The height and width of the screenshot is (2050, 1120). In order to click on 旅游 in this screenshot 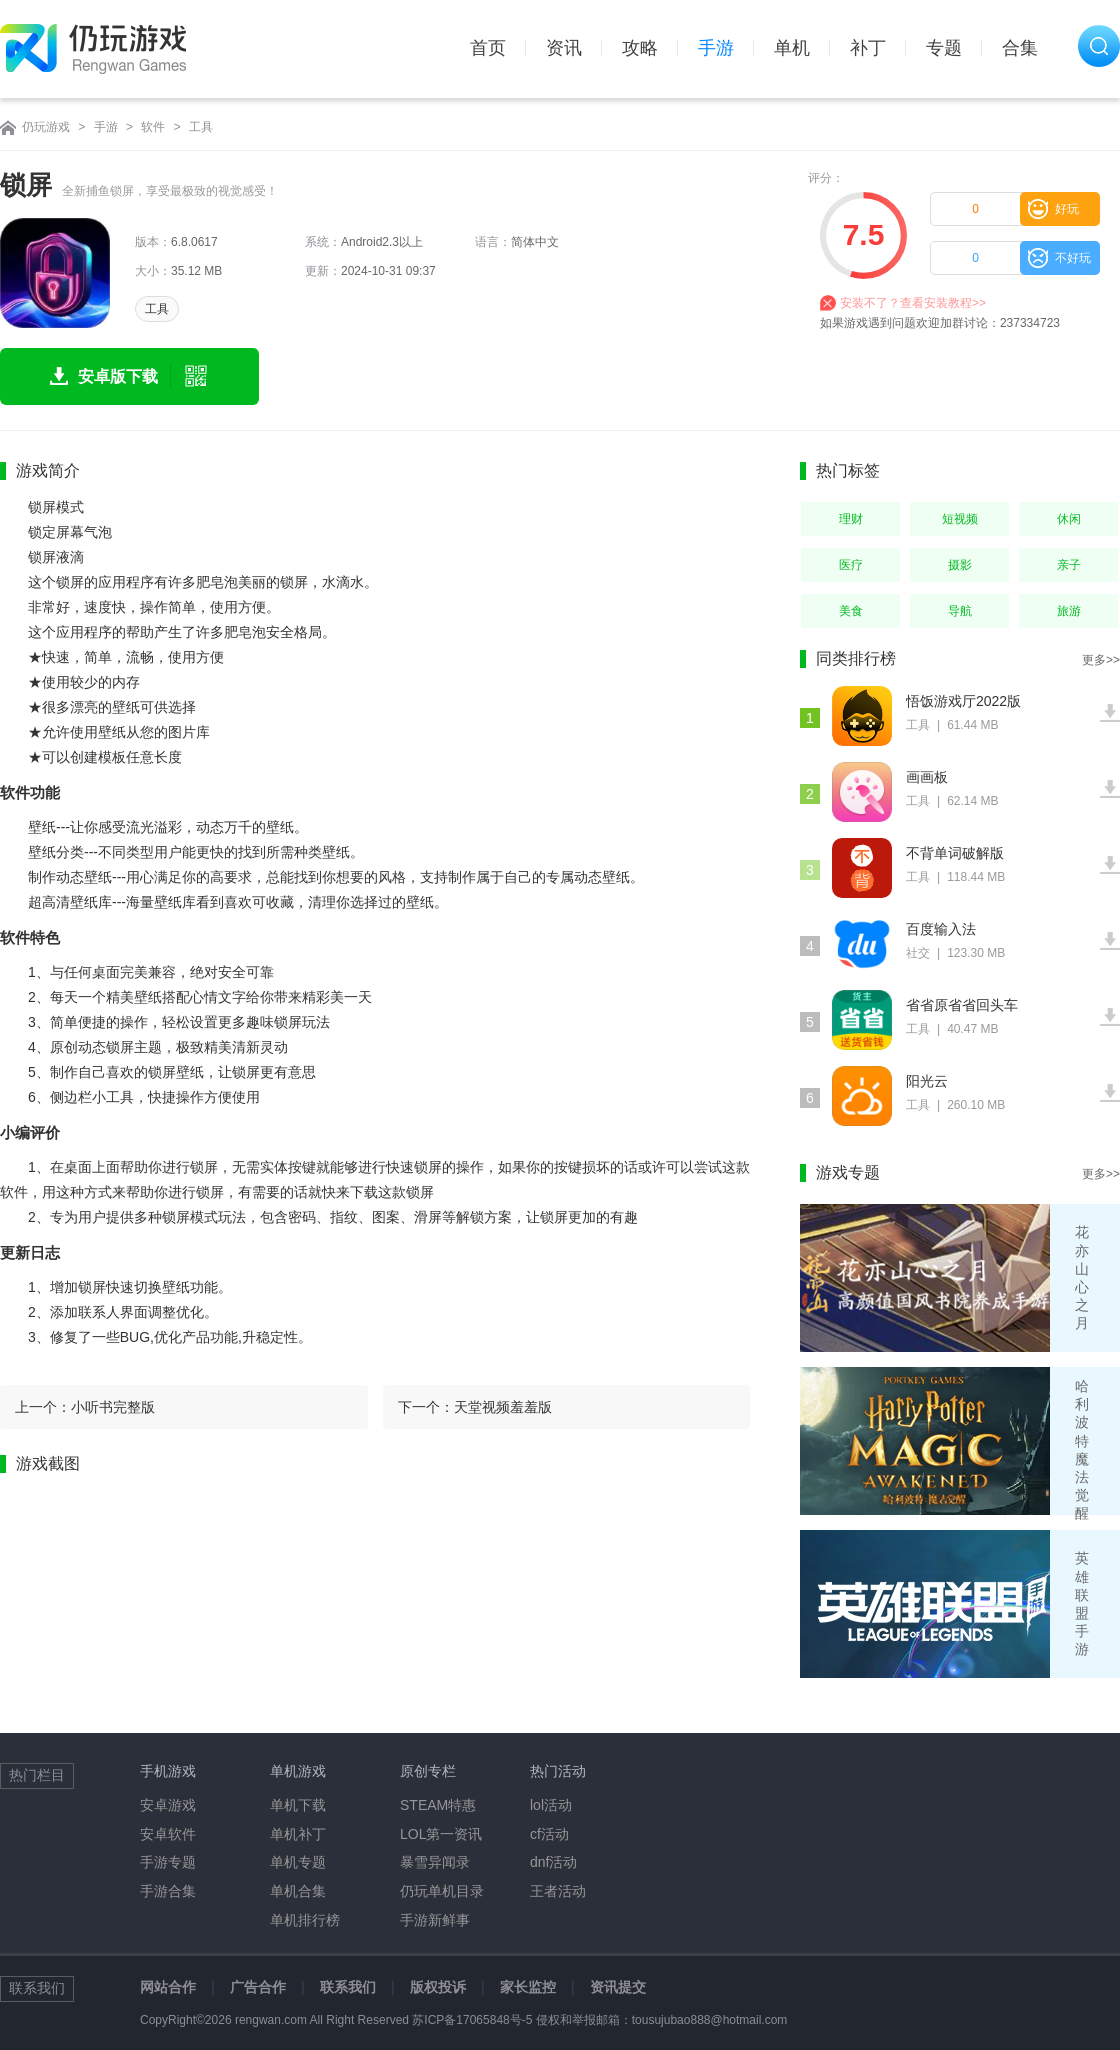, I will do `click(1069, 611)`.